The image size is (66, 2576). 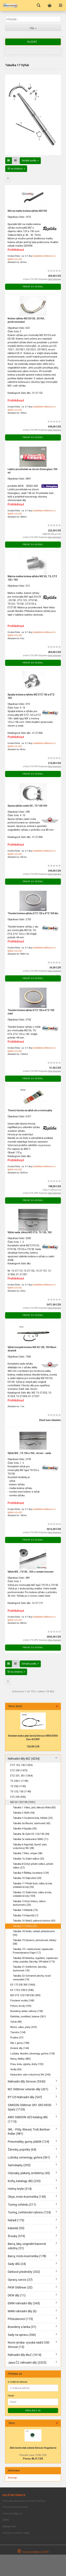 What do you see at coordinates (27, 2196) in the screenshot?
I see `Oleje, moto-kosmetika (145)` at bounding box center [27, 2196].